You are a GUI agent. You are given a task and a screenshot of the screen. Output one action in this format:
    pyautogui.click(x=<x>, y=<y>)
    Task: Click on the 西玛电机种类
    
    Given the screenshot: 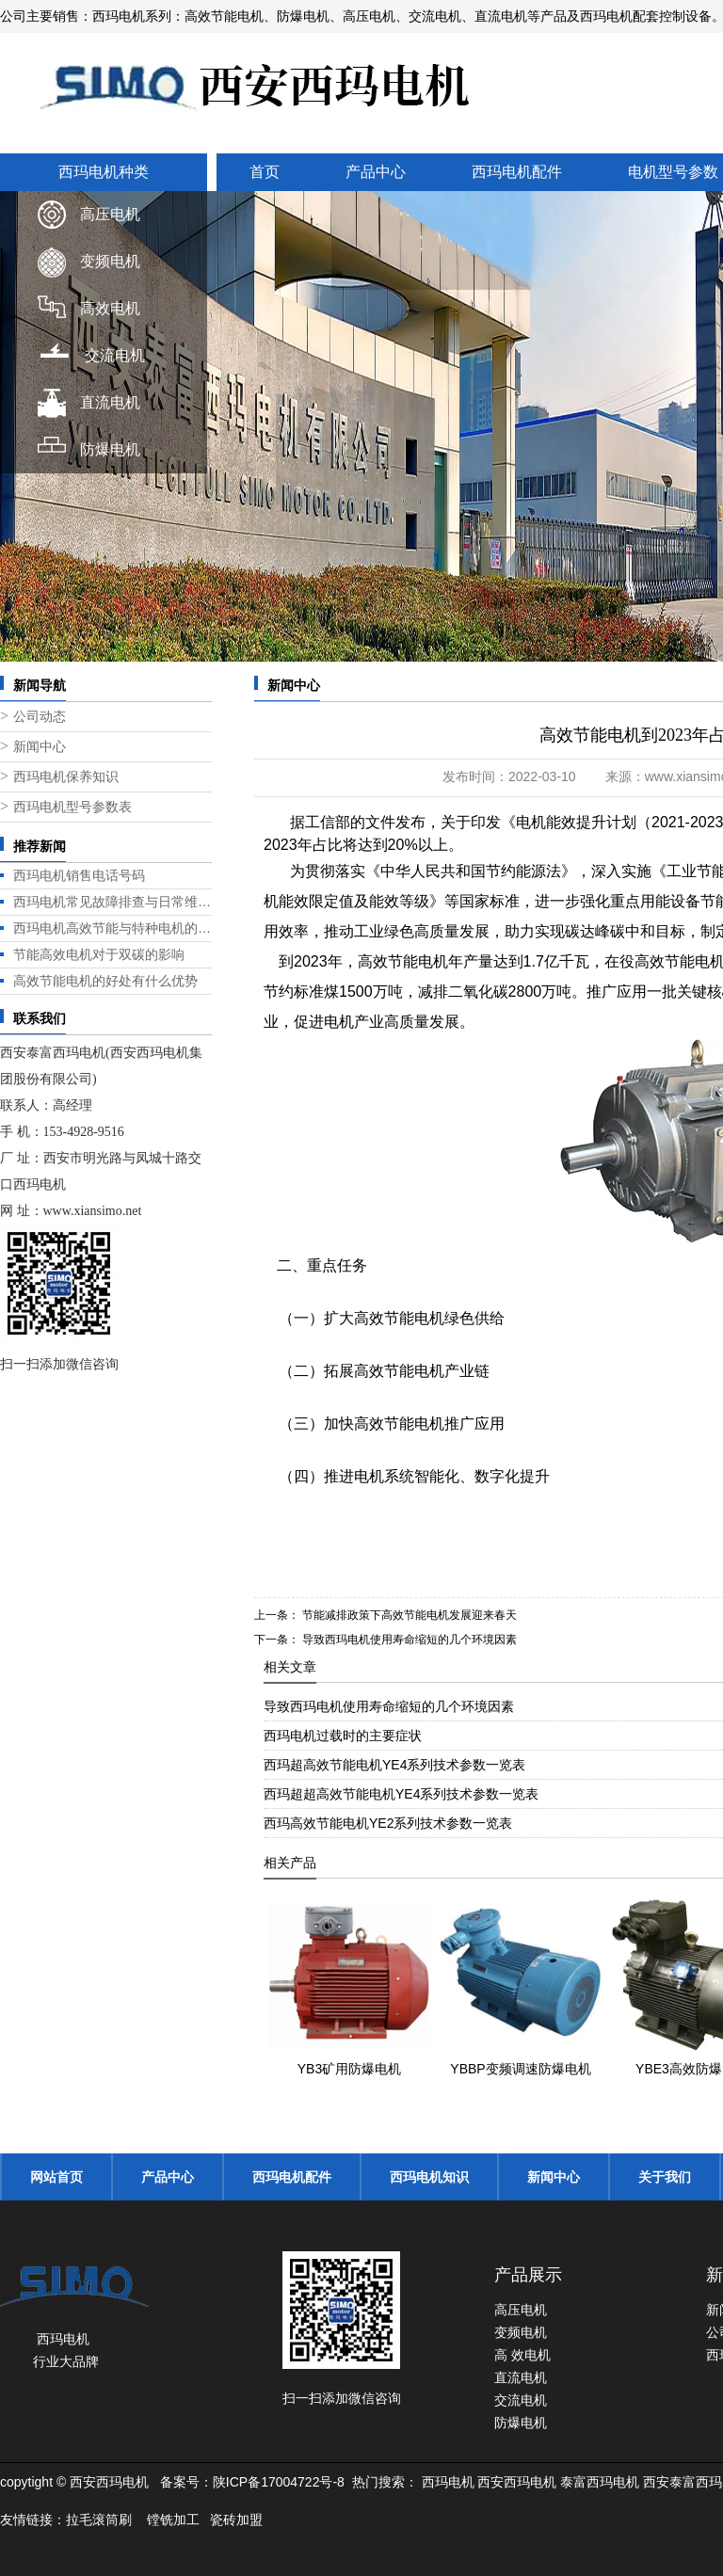 What is the action you would take?
    pyautogui.click(x=103, y=172)
    